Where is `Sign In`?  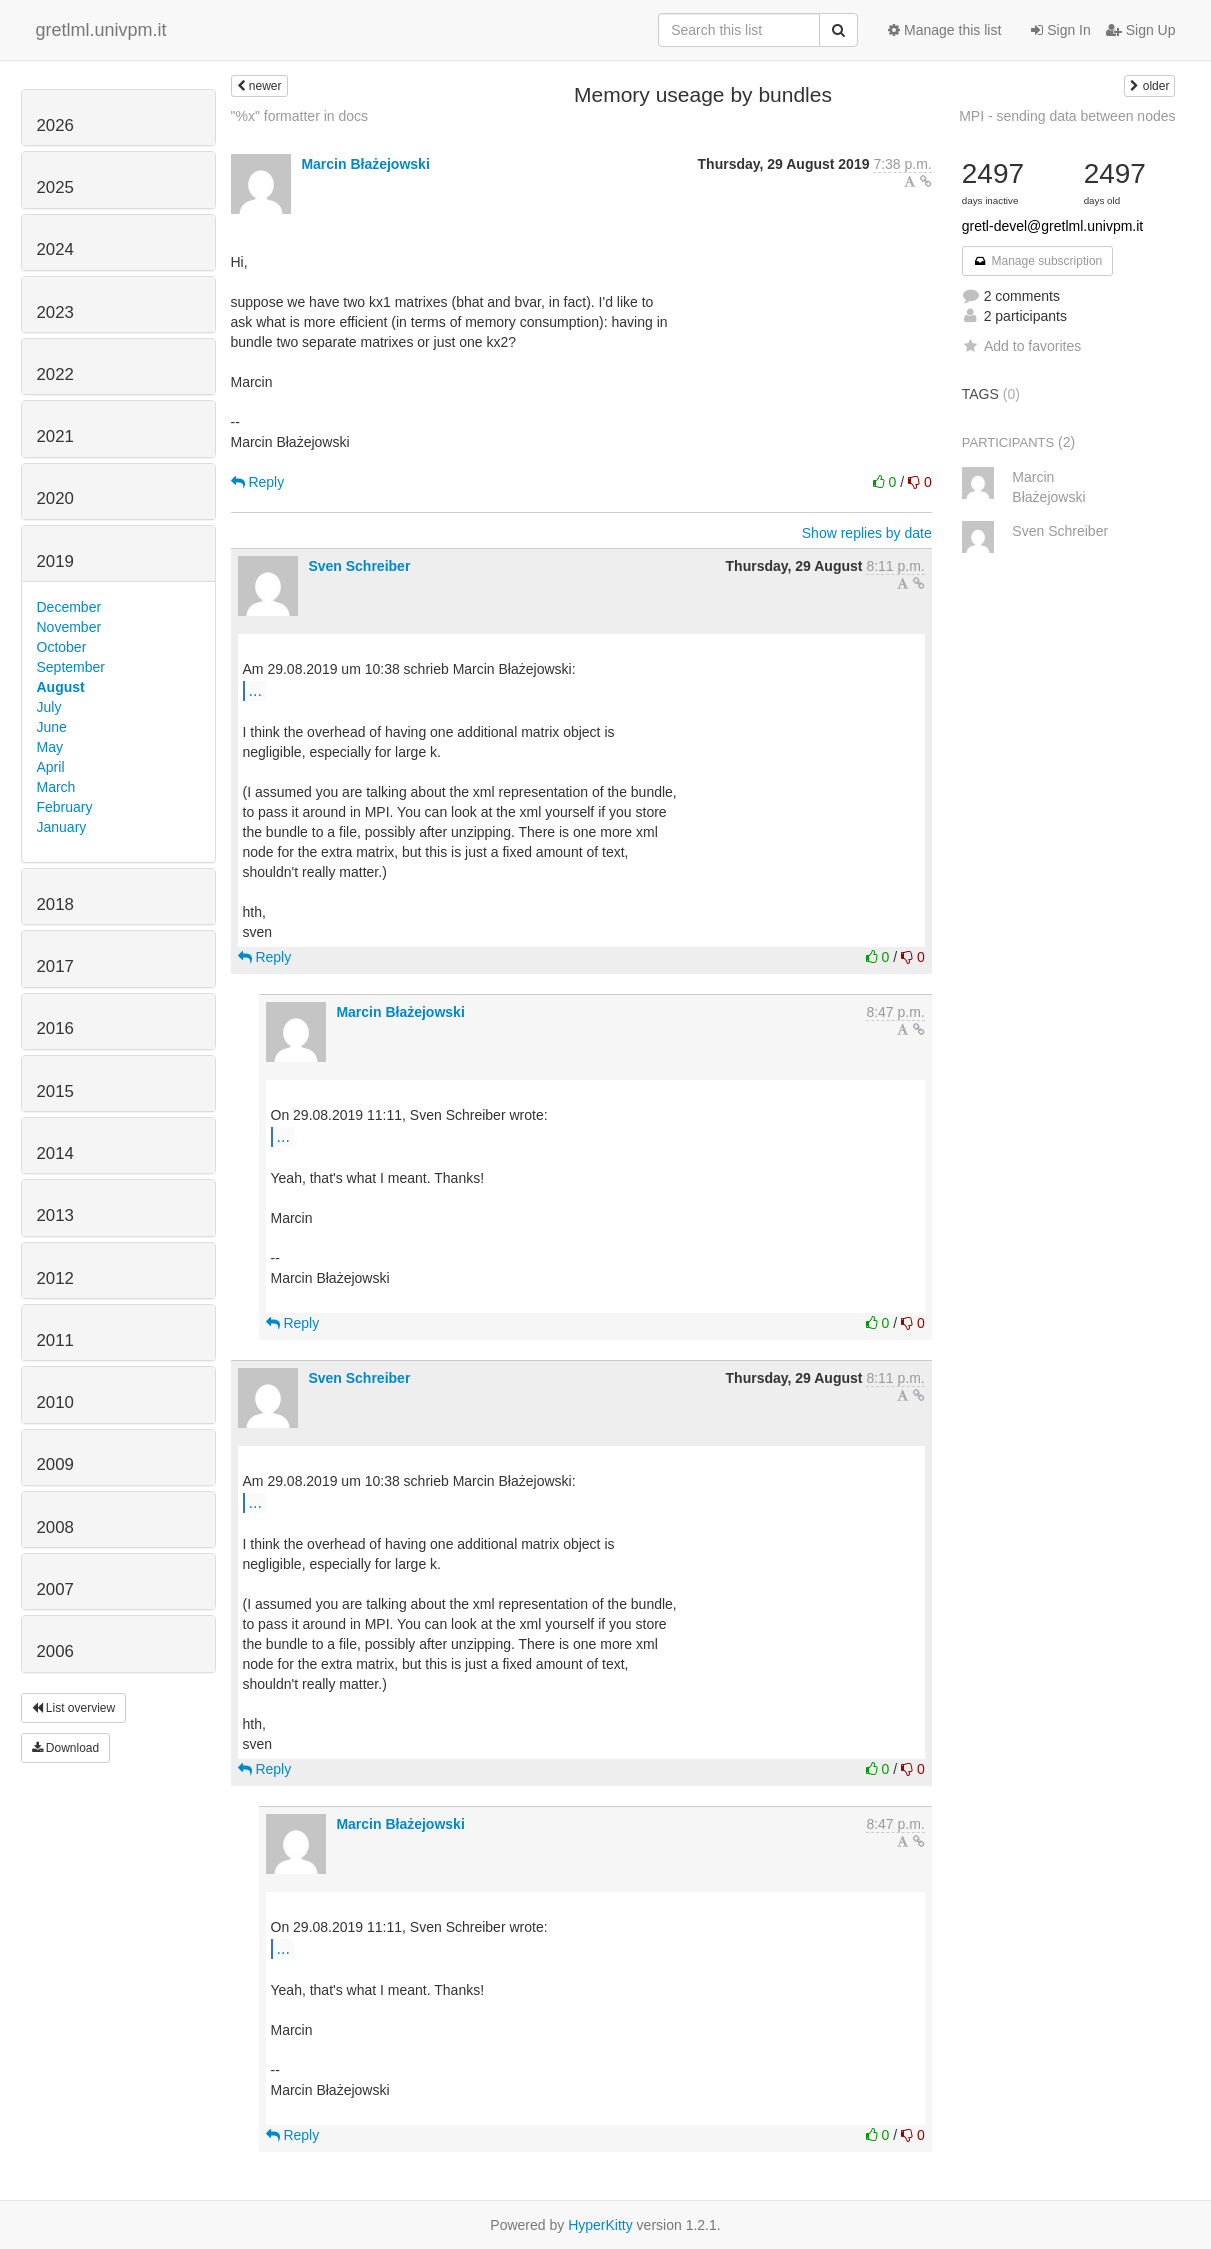
Sign In is located at coordinates (1060, 30).